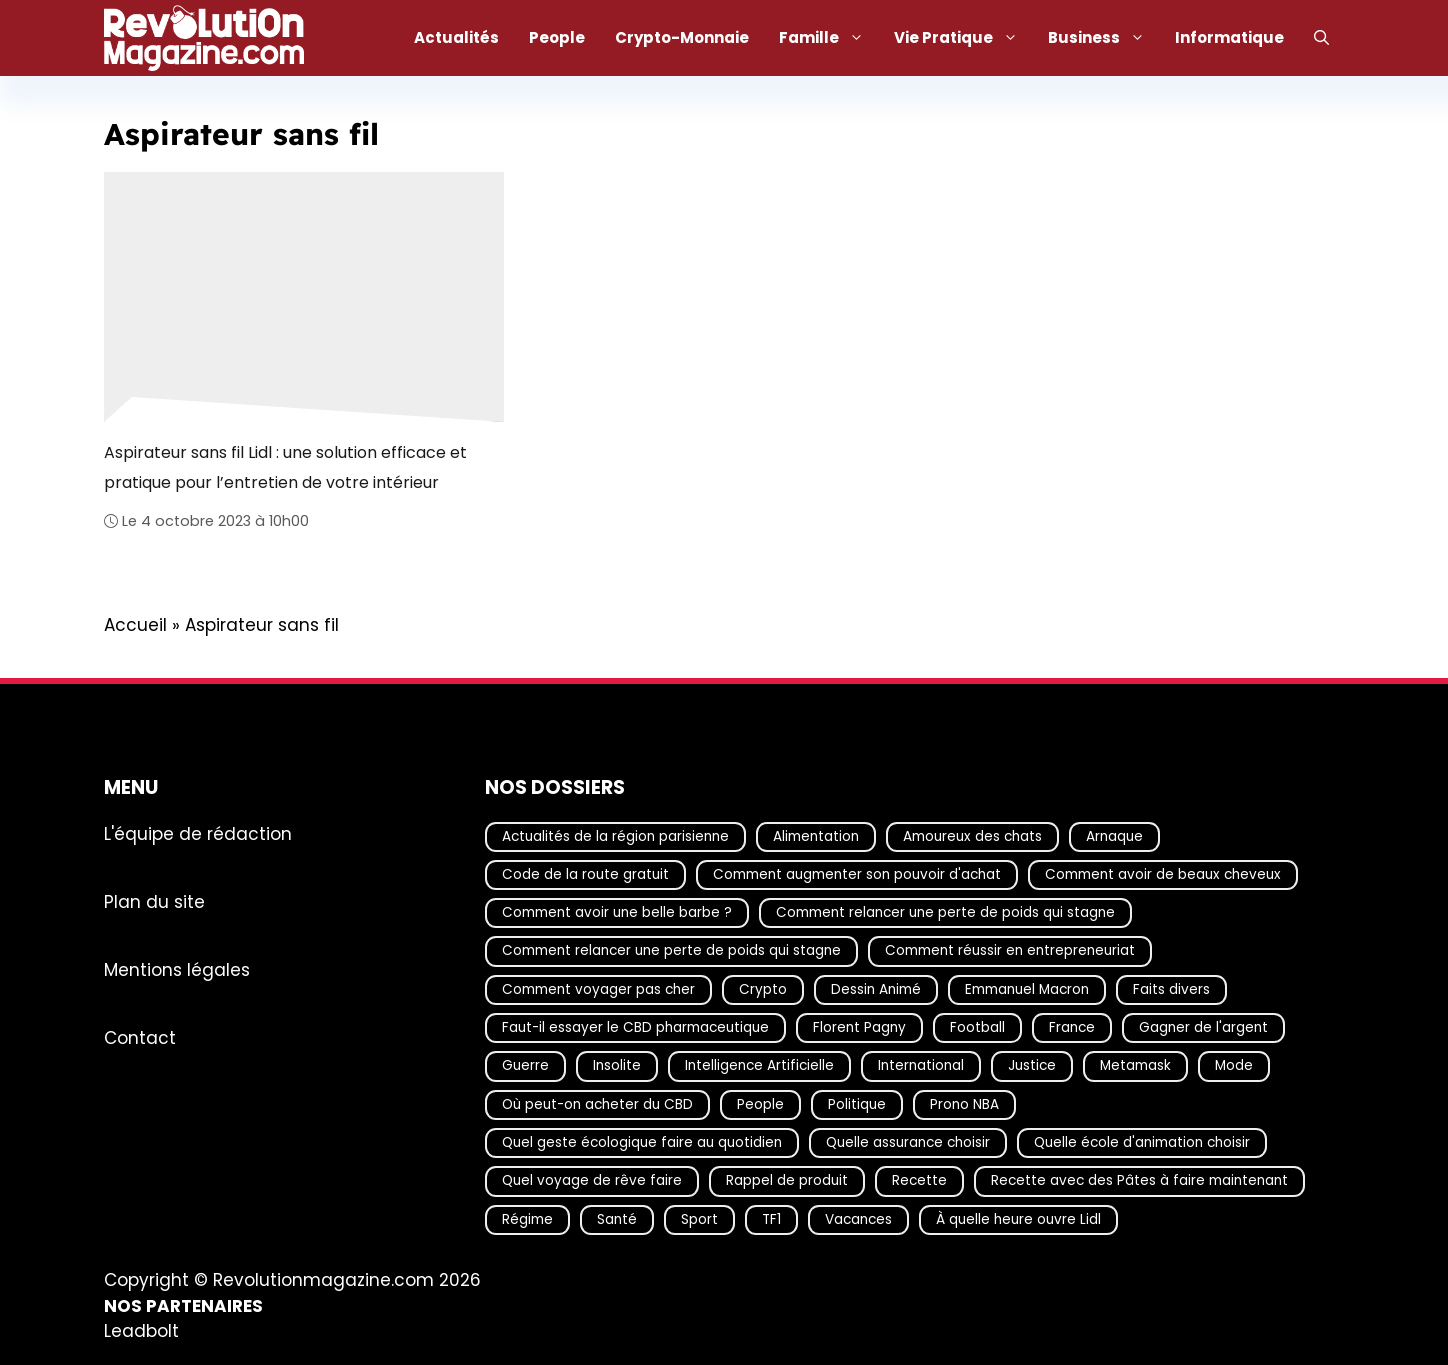  Describe the element at coordinates (921, 1066) in the screenshot. I see `International [International (19 éléments)]` at that location.